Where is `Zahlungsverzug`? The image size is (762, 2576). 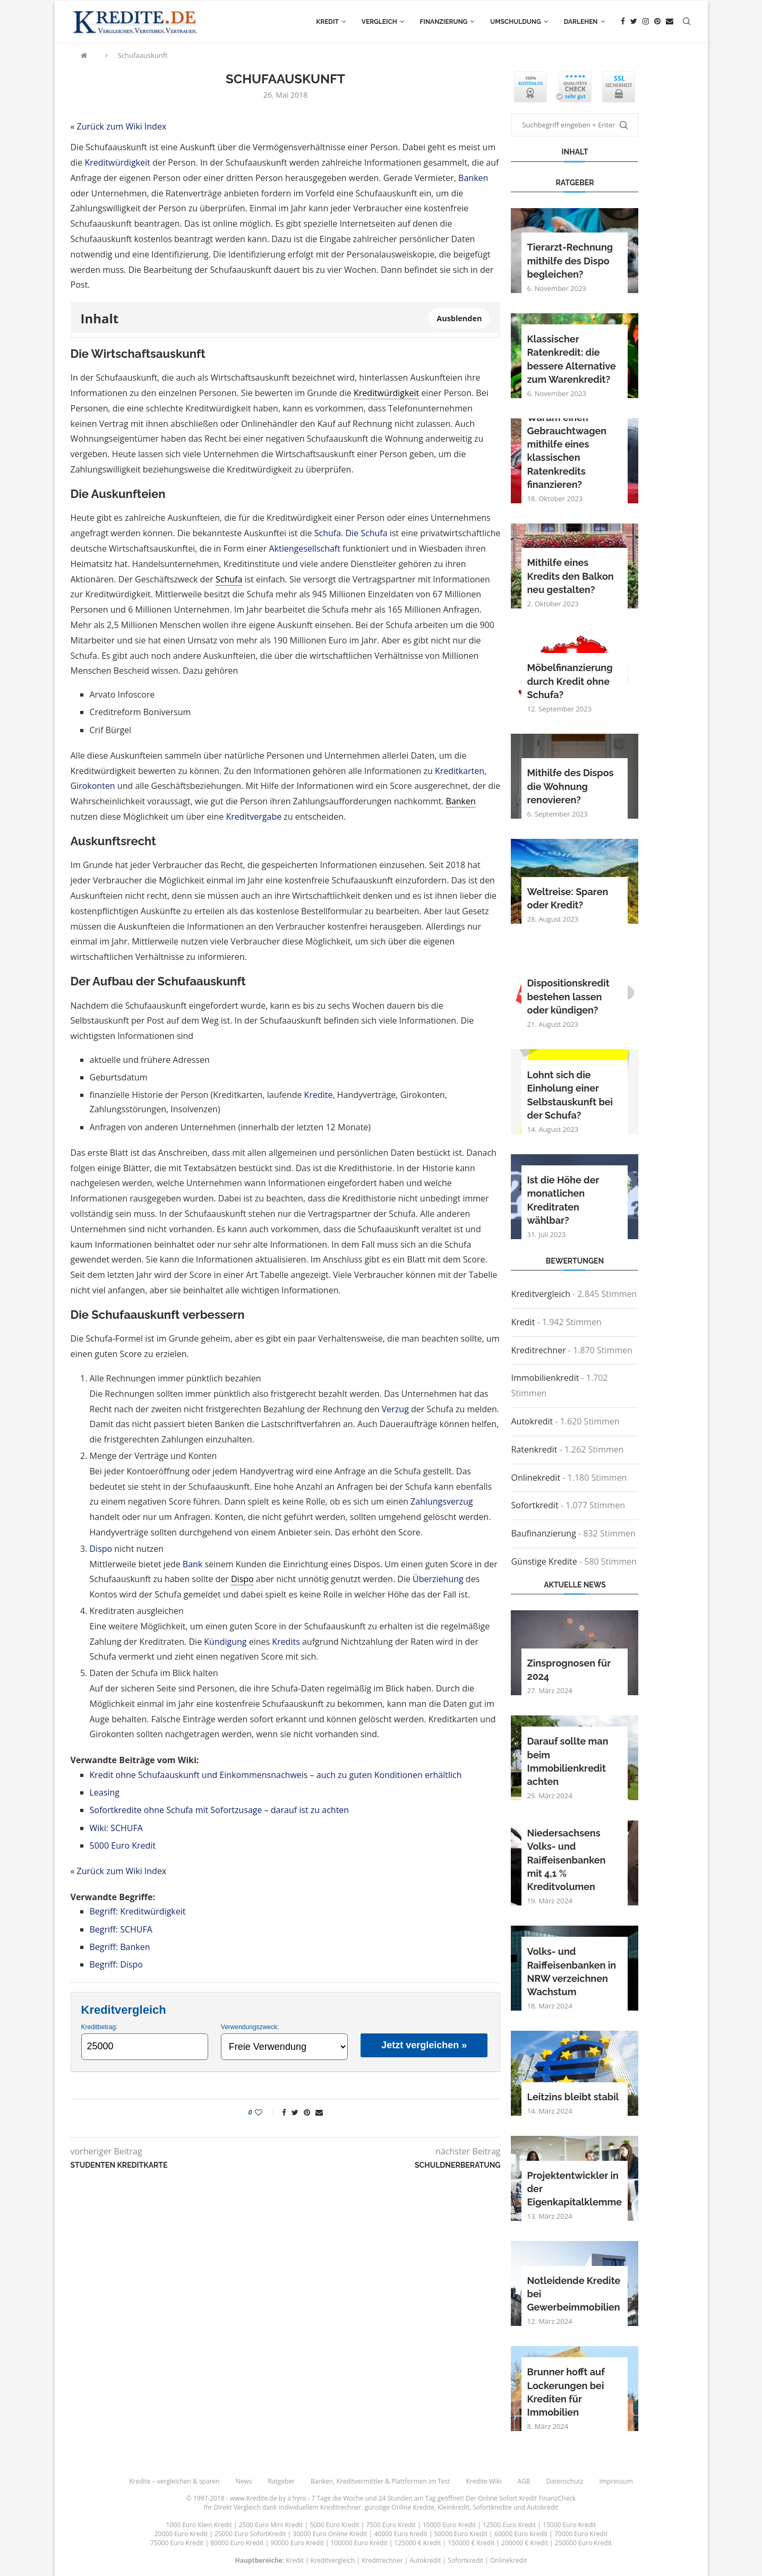 Zahlungsverzug is located at coordinates (441, 1501).